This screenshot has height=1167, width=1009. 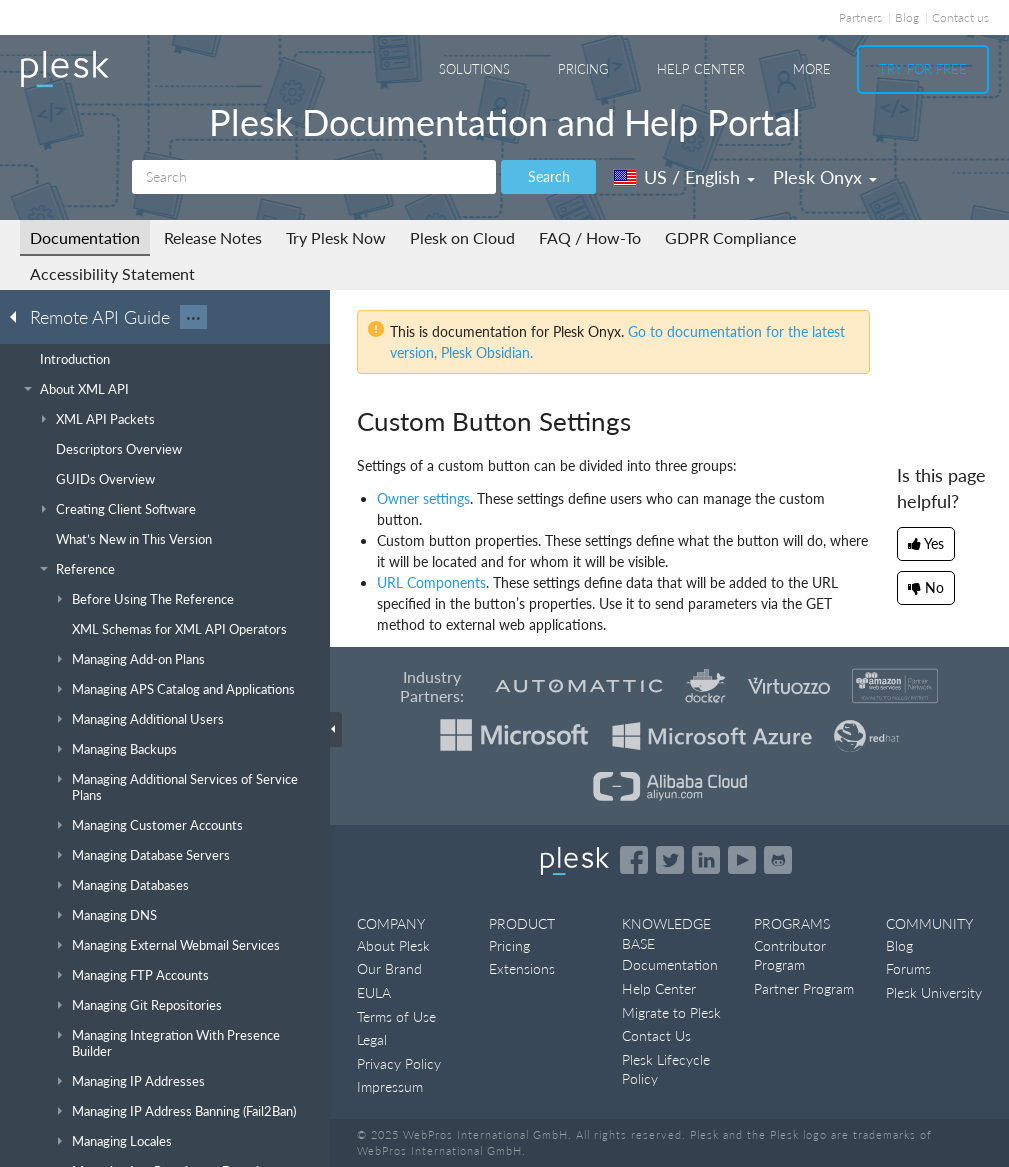 What do you see at coordinates (671, 1012) in the screenshot?
I see `Migrate to Plesk` at bounding box center [671, 1012].